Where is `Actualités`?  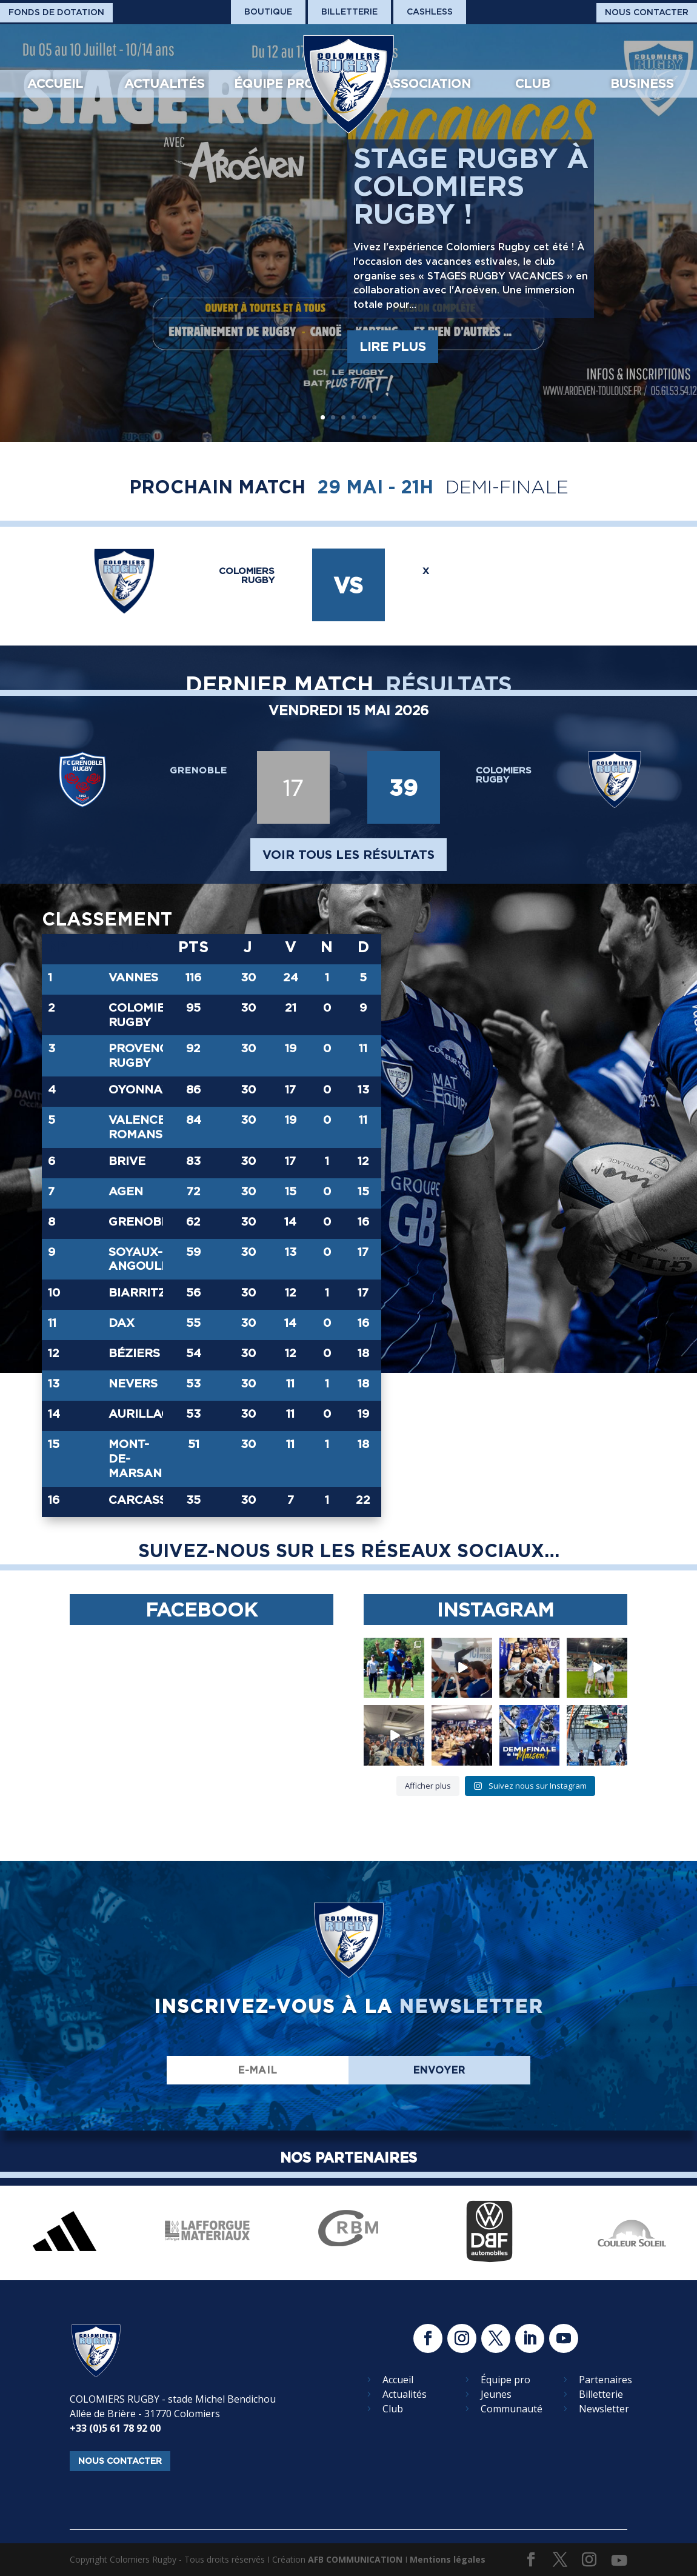
Actualités is located at coordinates (164, 83).